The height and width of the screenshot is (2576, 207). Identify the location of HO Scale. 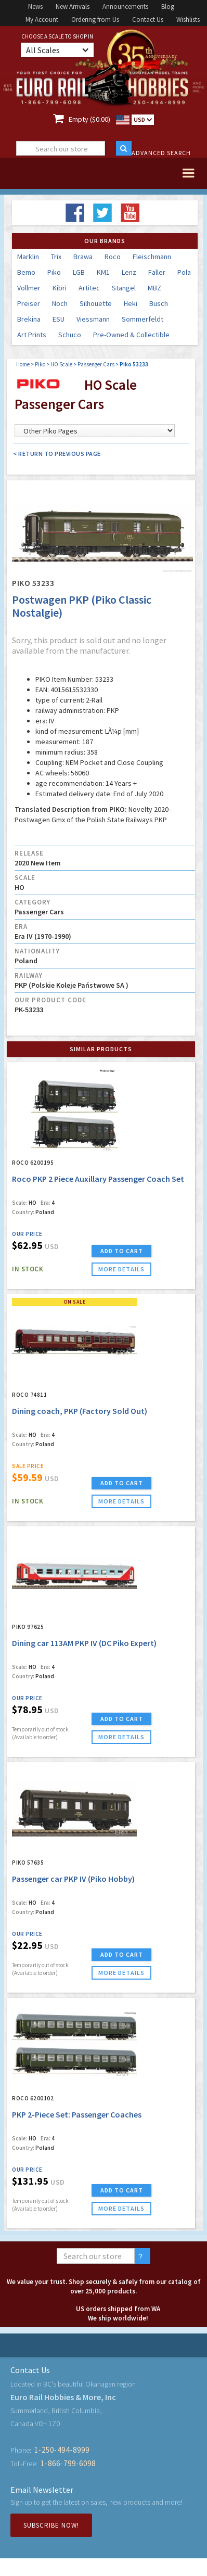
(61, 364).